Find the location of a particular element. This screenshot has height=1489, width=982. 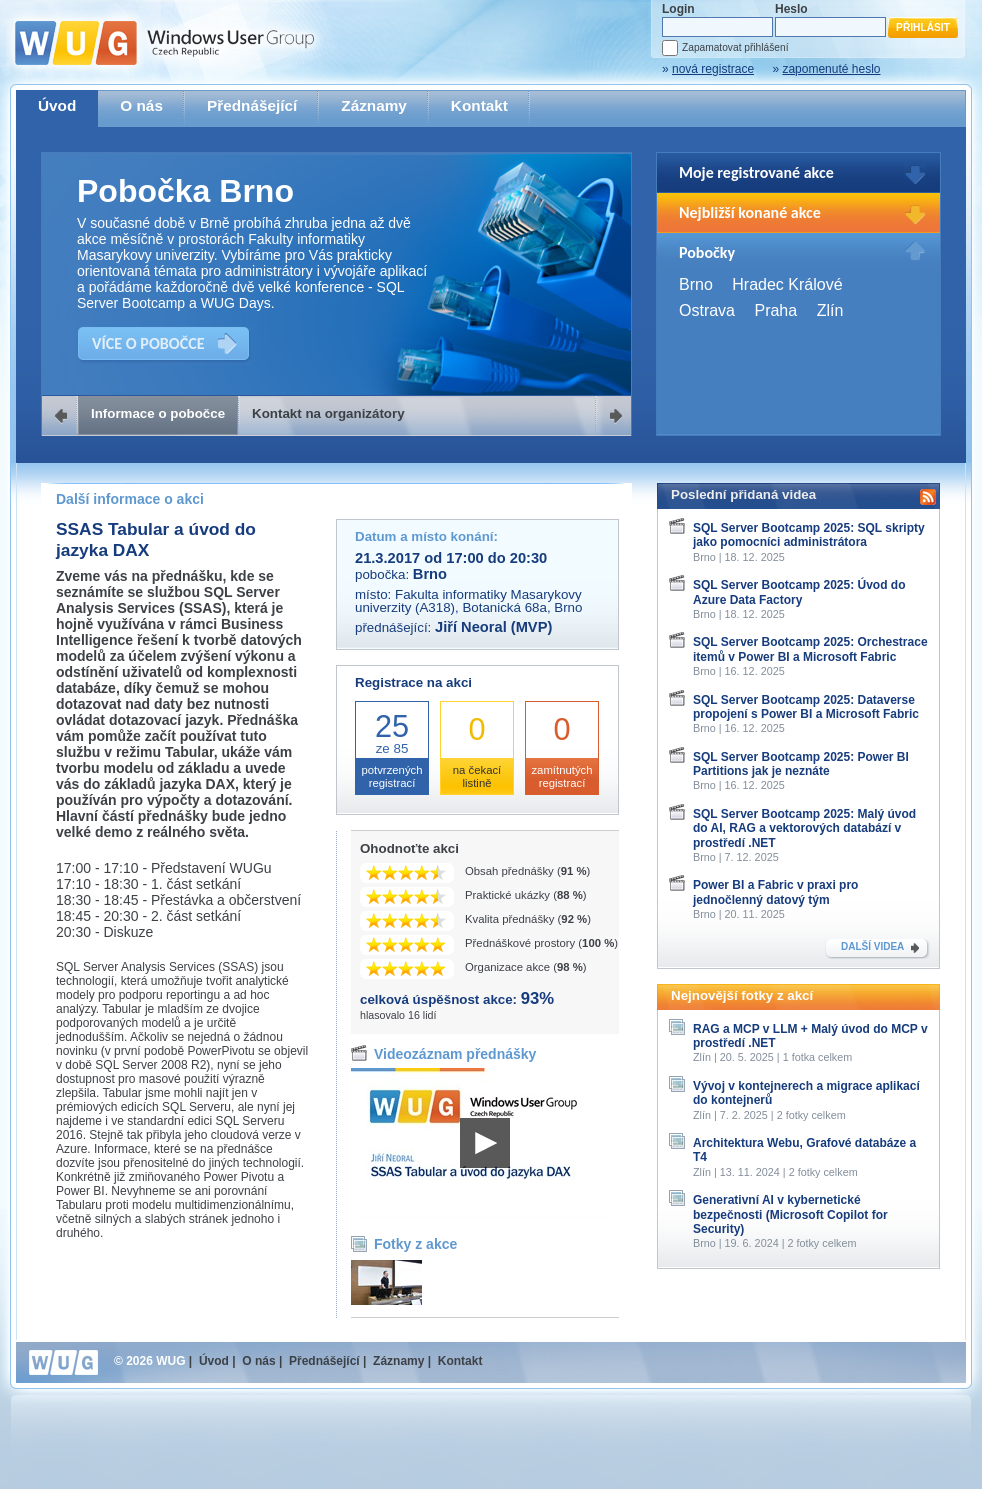

Kontakt is located at coordinates (479, 105).